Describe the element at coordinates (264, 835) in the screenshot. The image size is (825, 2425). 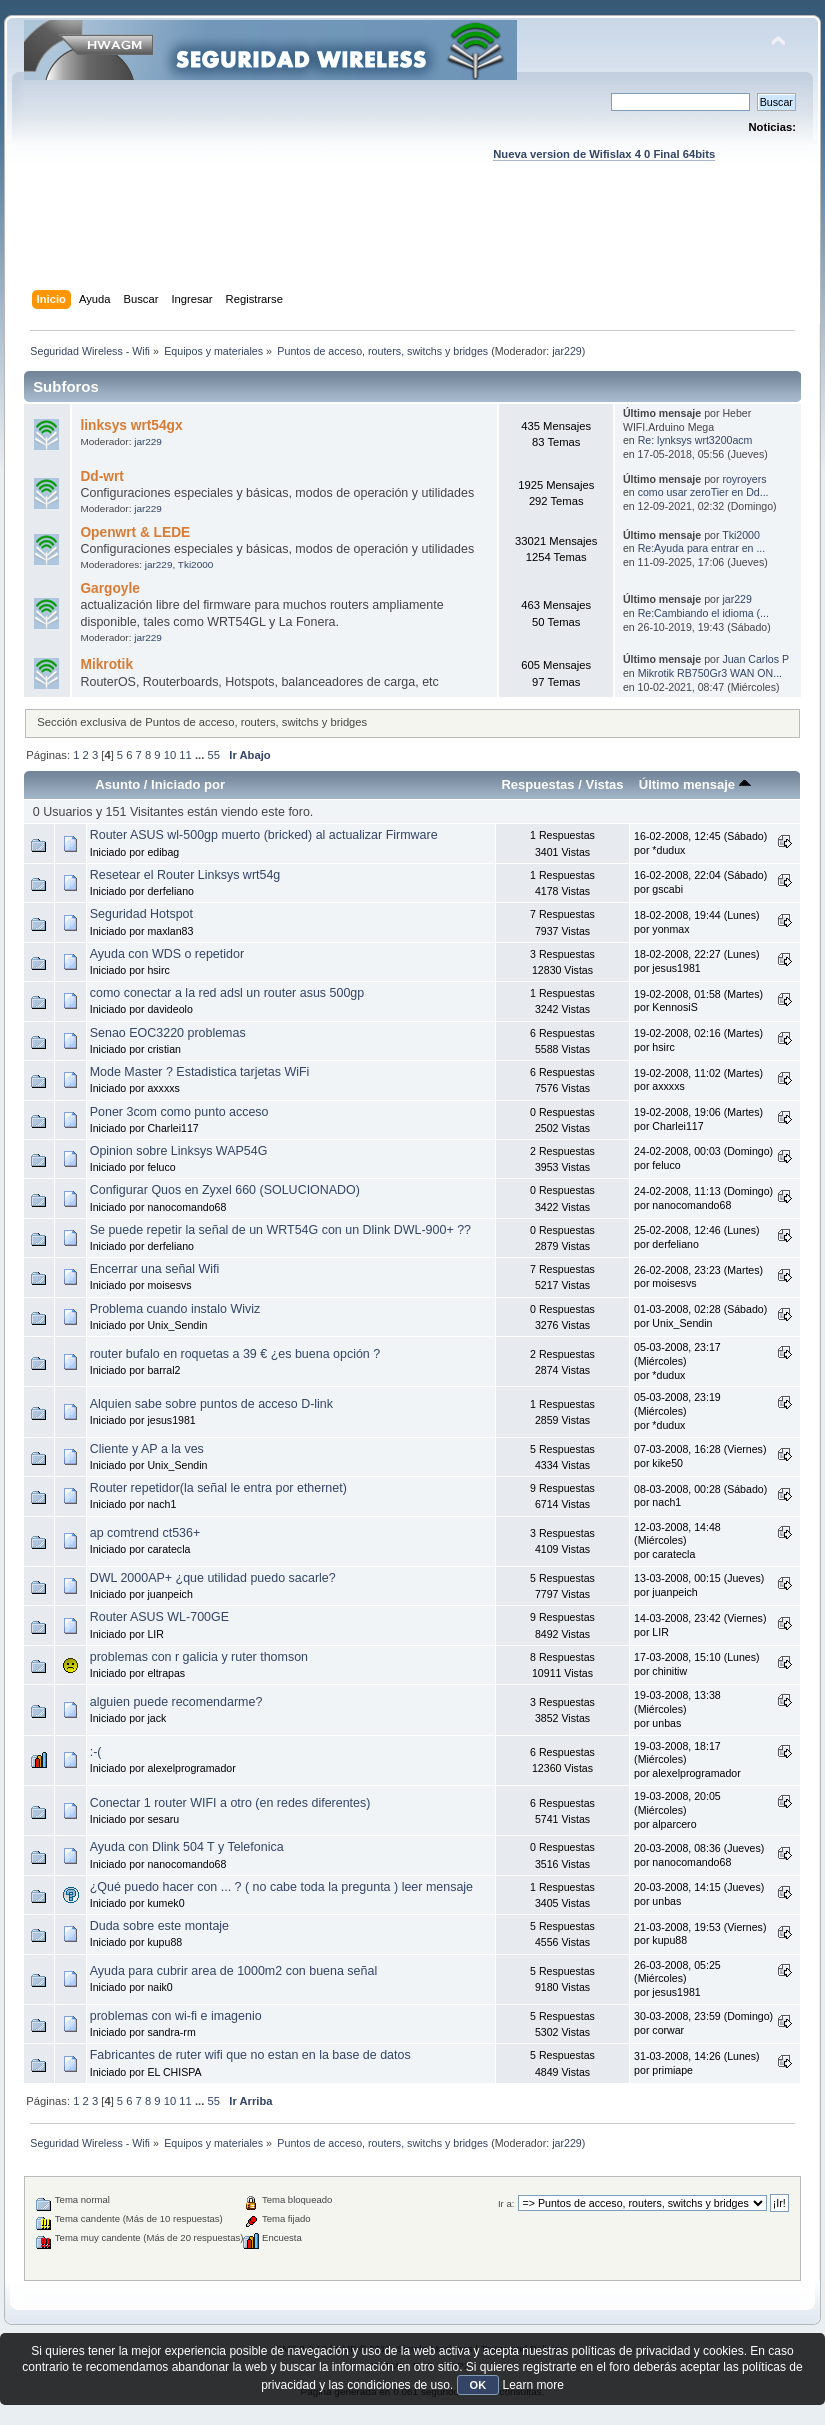
I see `Router ASUS wl-500gp muerto (bricked) al actualizar Firmware` at that location.